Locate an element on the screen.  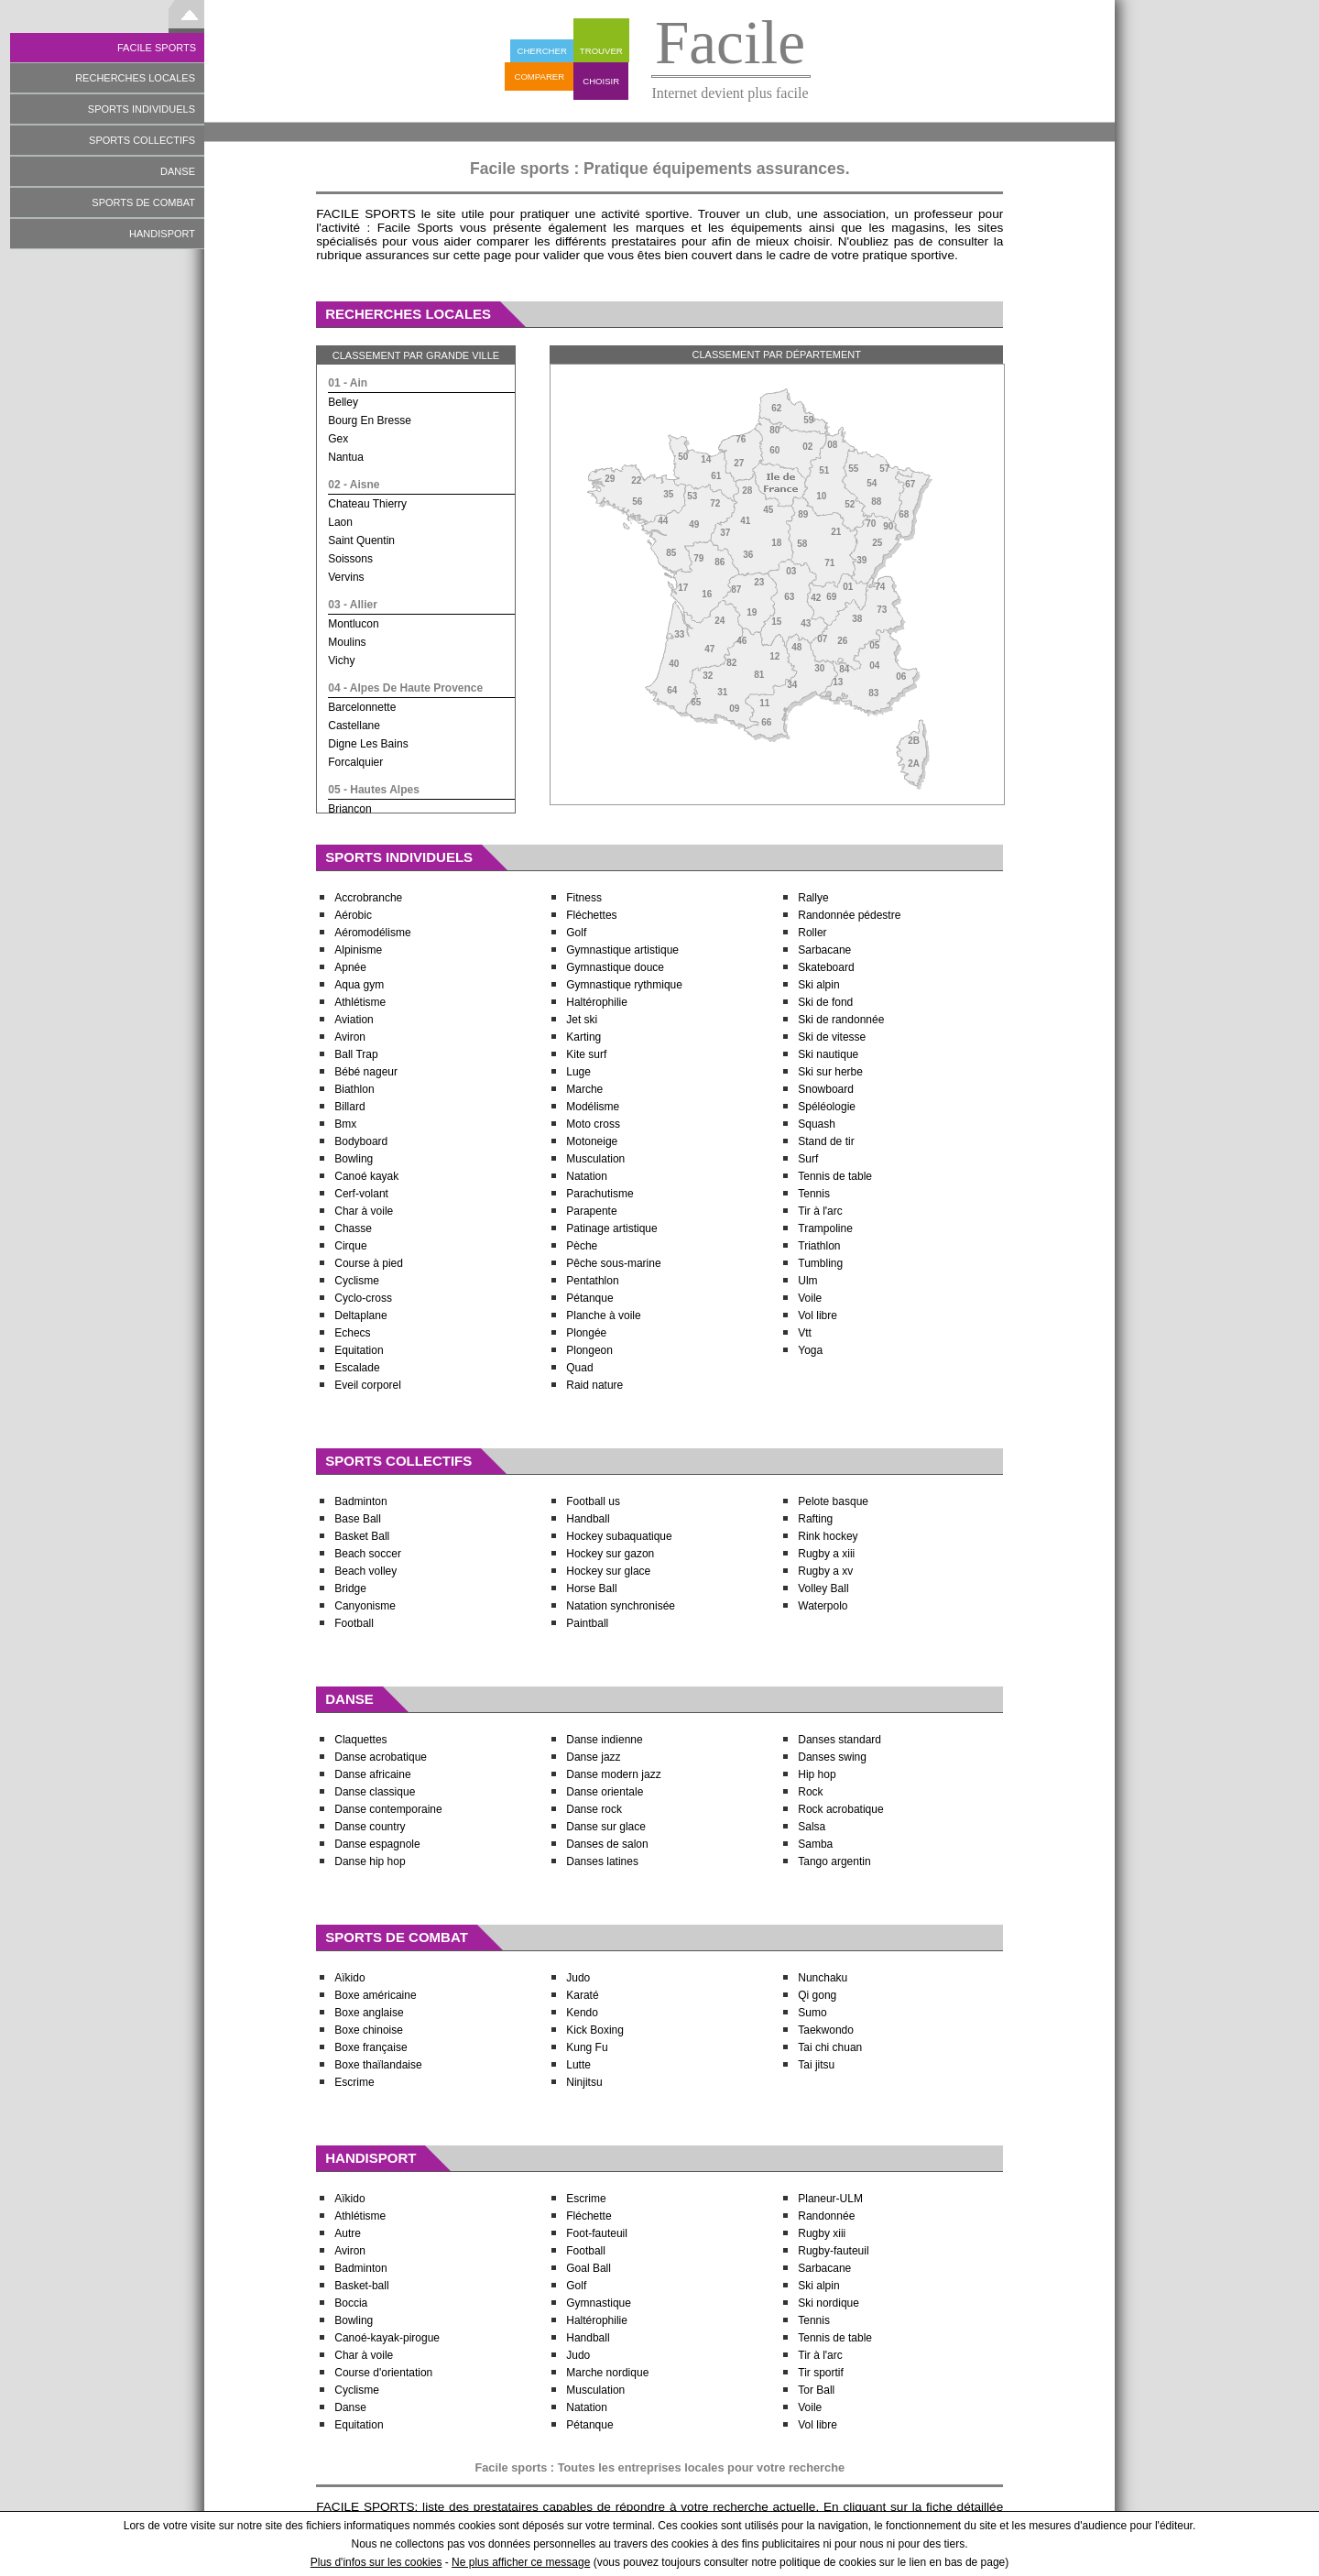
Claquettes is located at coordinates (360, 1739).